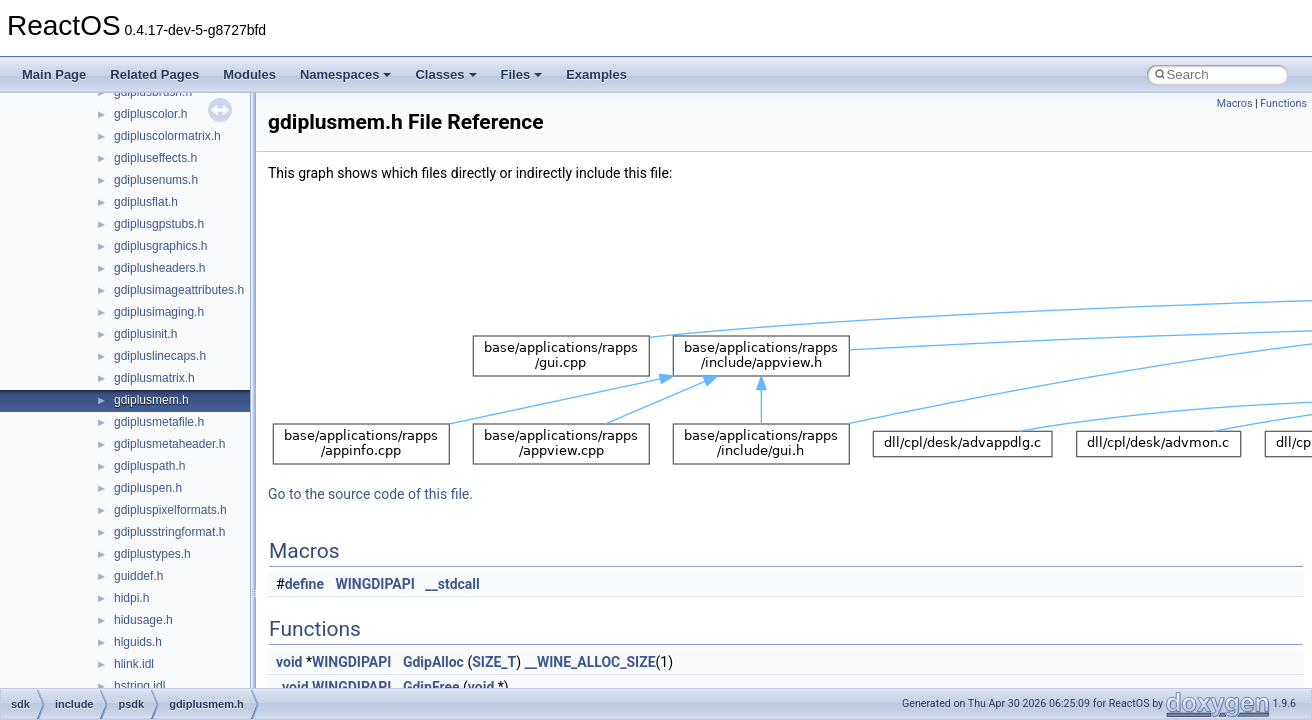 Image resolution: width=1312 pixels, height=720 pixels. I want to click on gdiplusmetafile.h, so click(159, 422).